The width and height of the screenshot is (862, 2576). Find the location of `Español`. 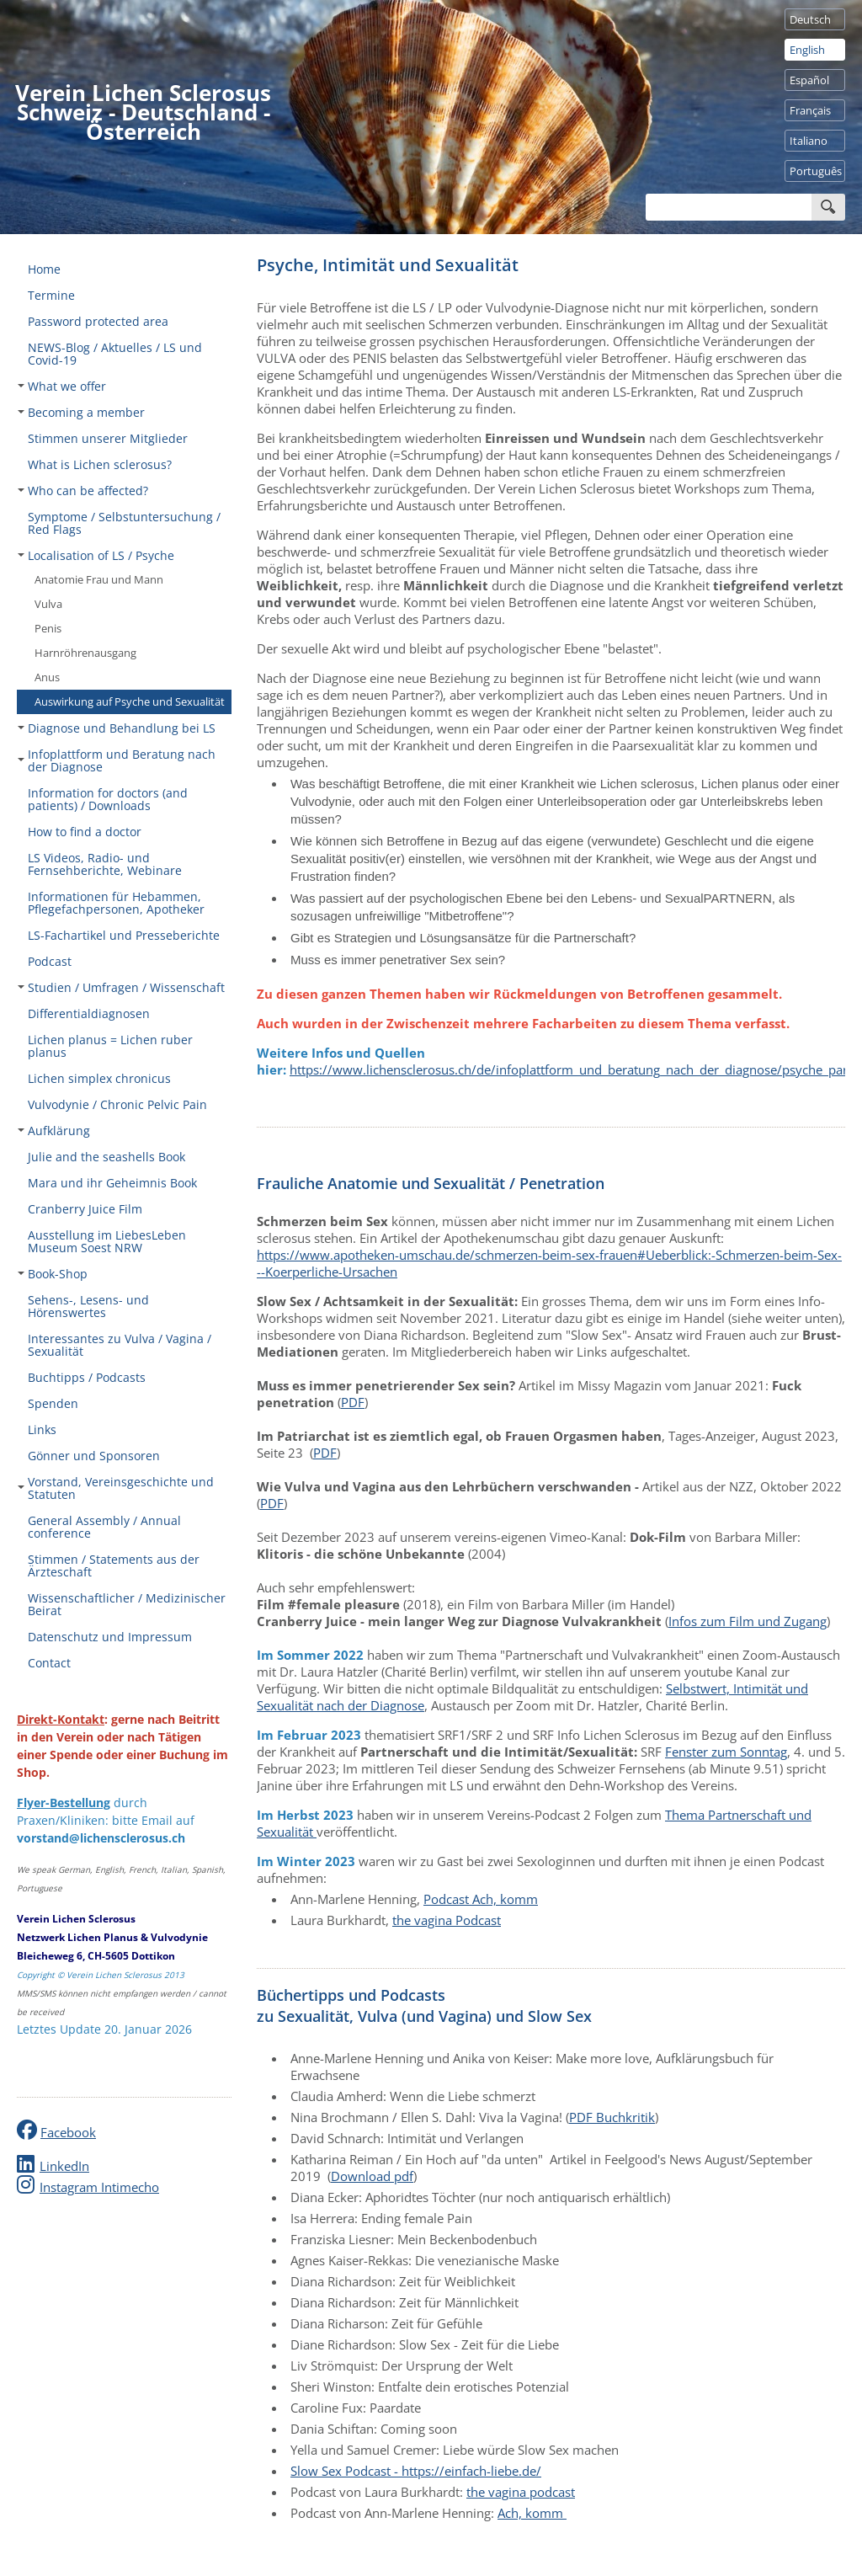

Español is located at coordinates (809, 80).